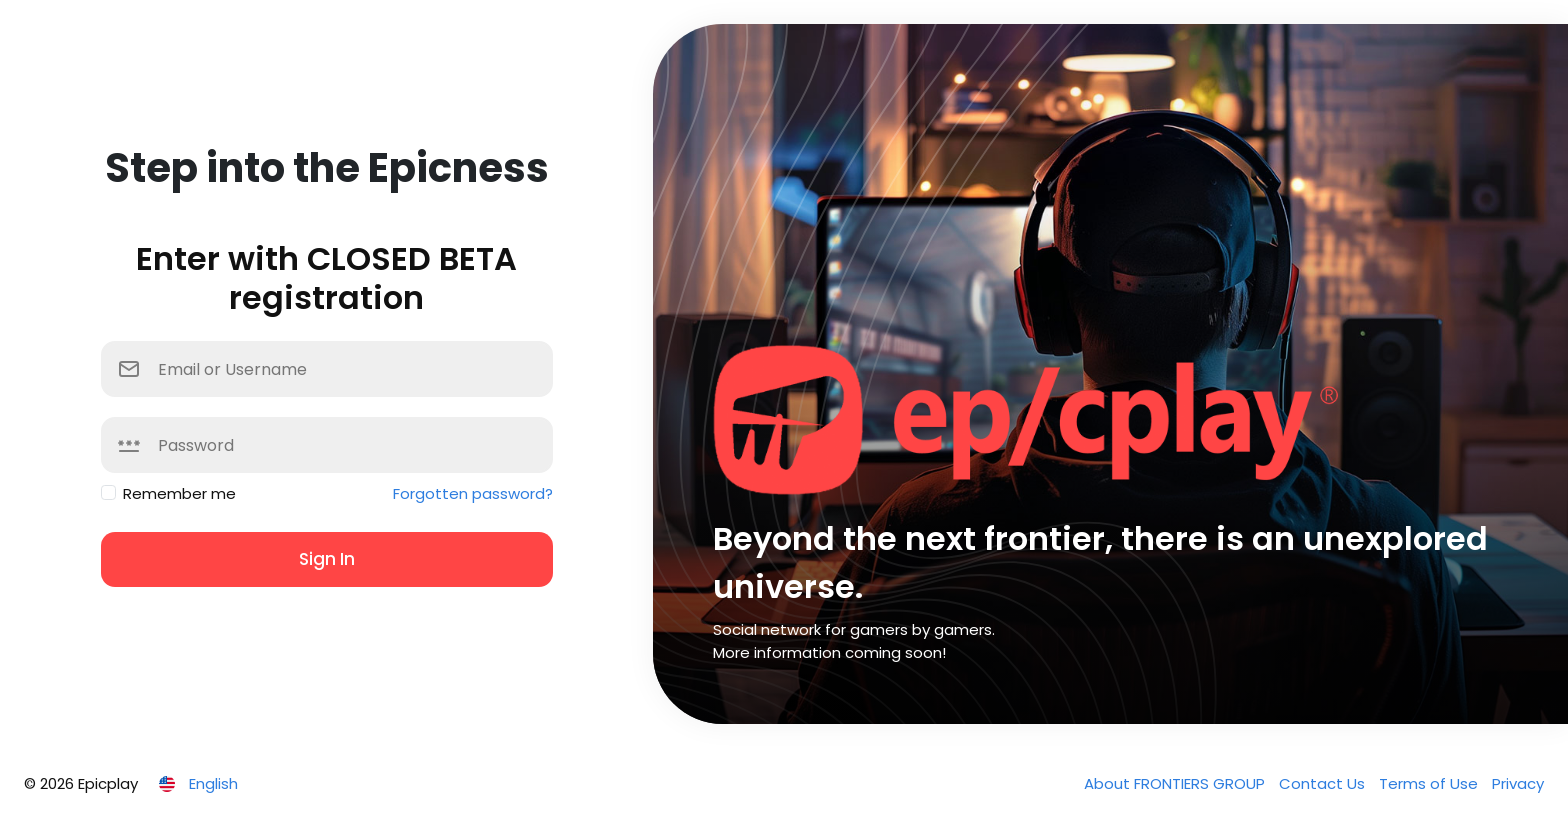  I want to click on Terms of Use, so click(1430, 783).